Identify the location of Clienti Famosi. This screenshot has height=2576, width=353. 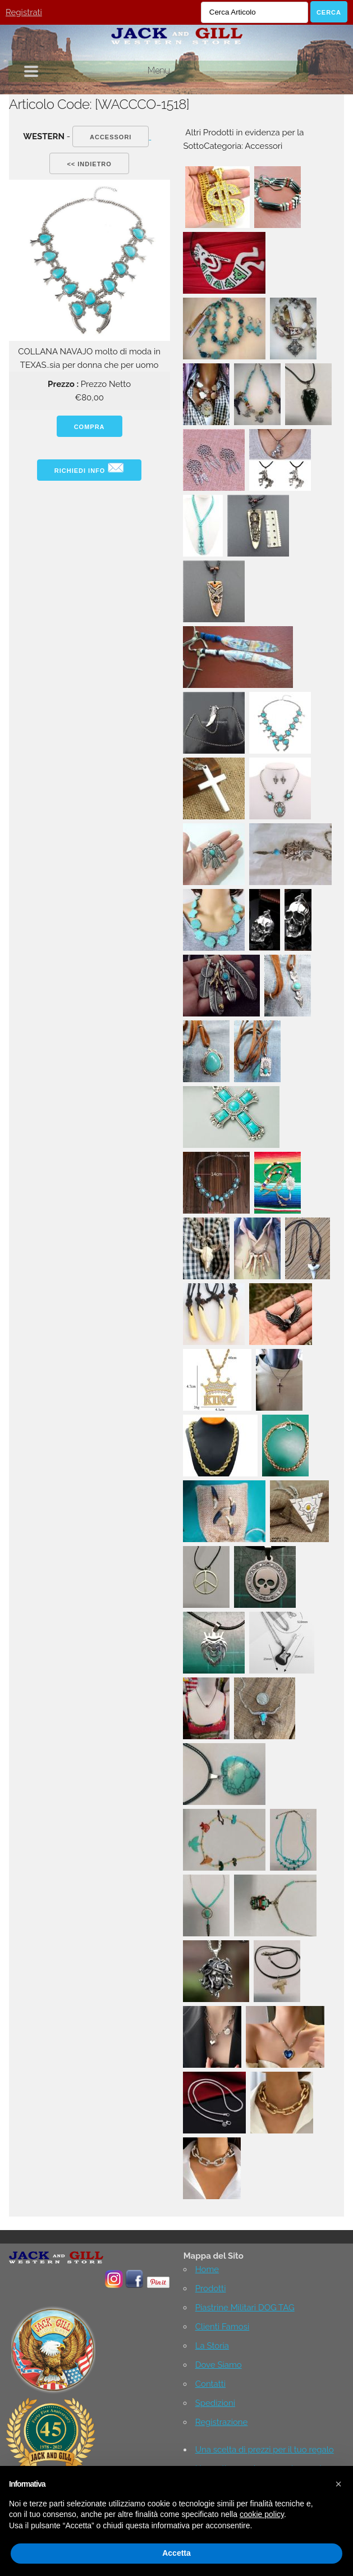
(222, 2327).